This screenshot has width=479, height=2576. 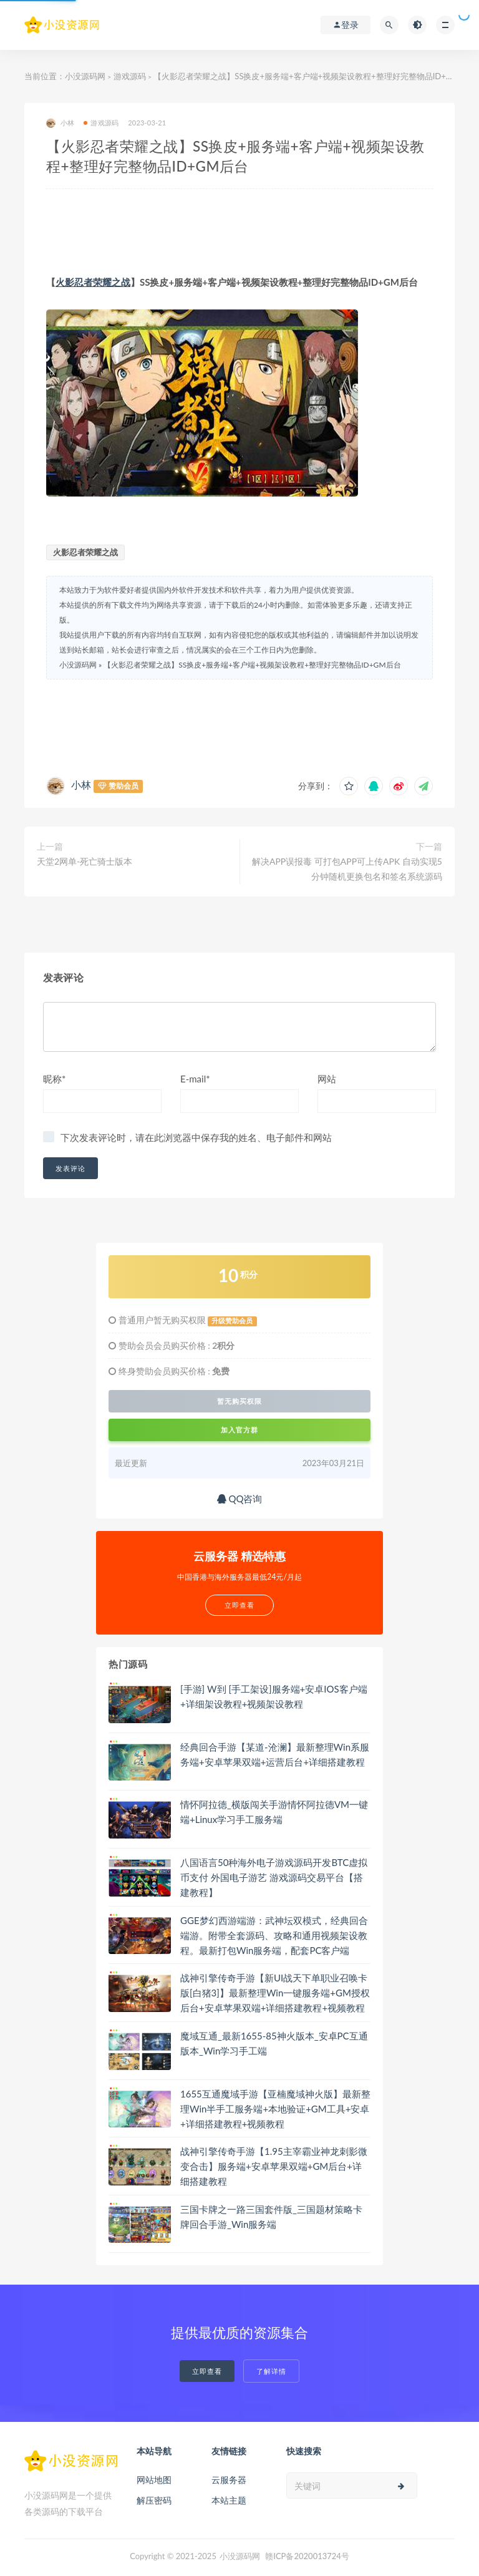 I want to click on 网站地图, so click(x=154, y=2479).